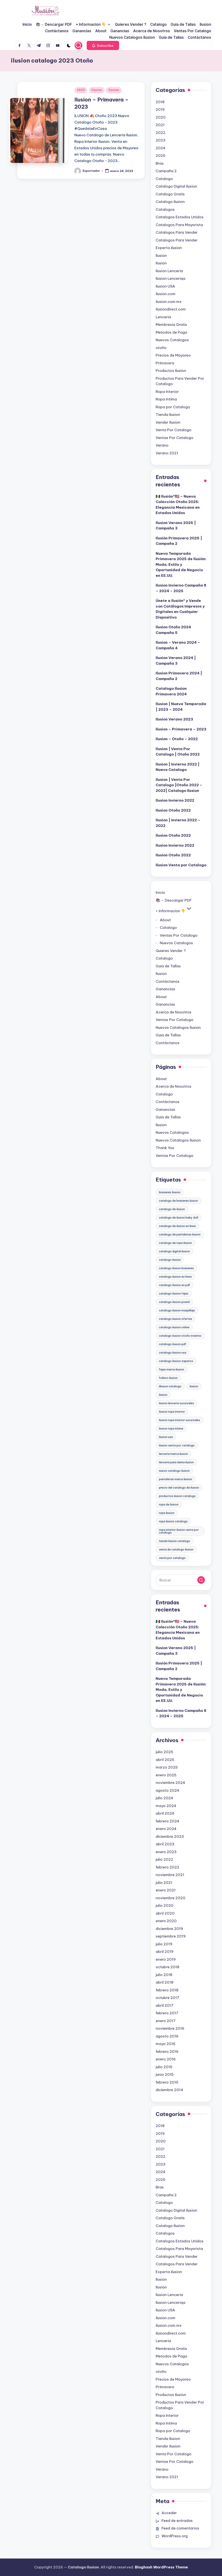  What do you see at coordinates (180, 2528) in the screenshot?
I see `Feed de comentarios` at bounding box center [180, 2528].